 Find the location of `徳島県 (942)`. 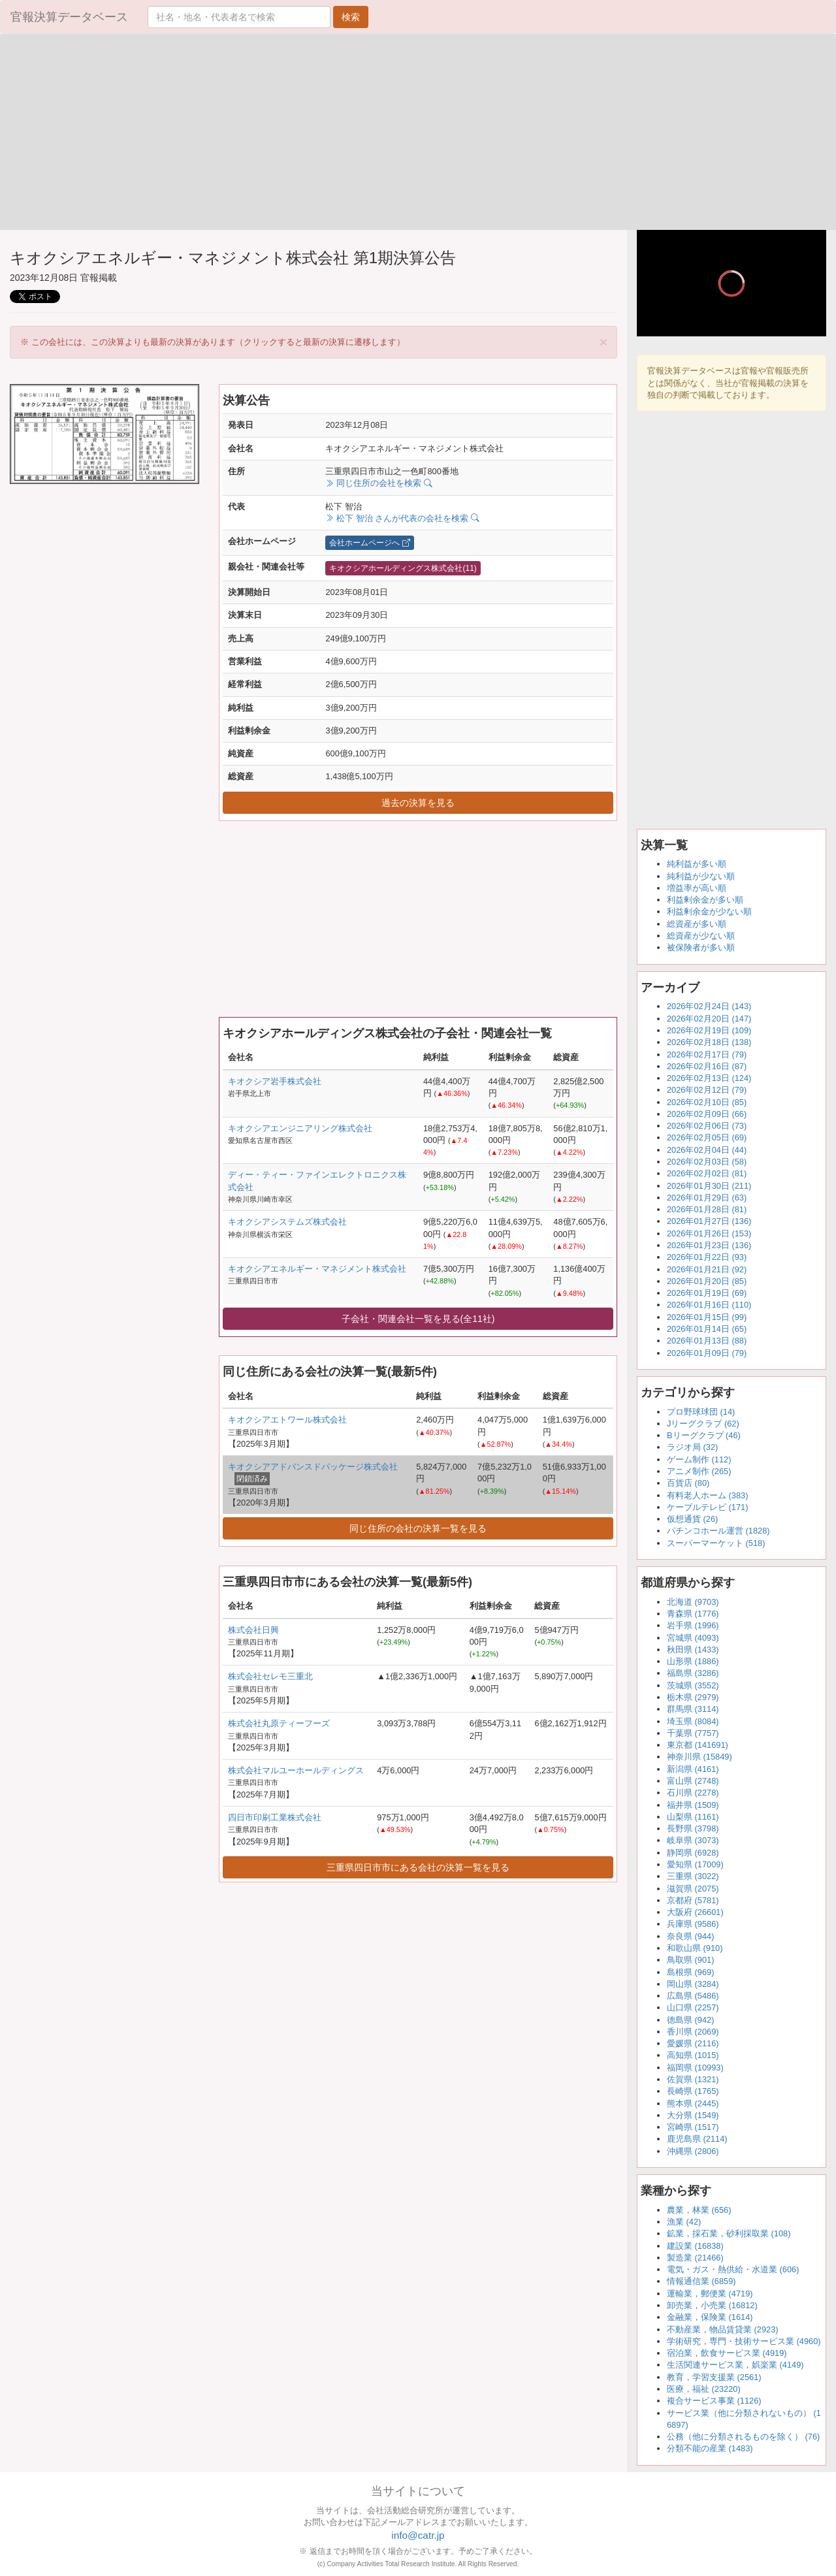

徳島県 (942) is located at coordinates (690, 2020).